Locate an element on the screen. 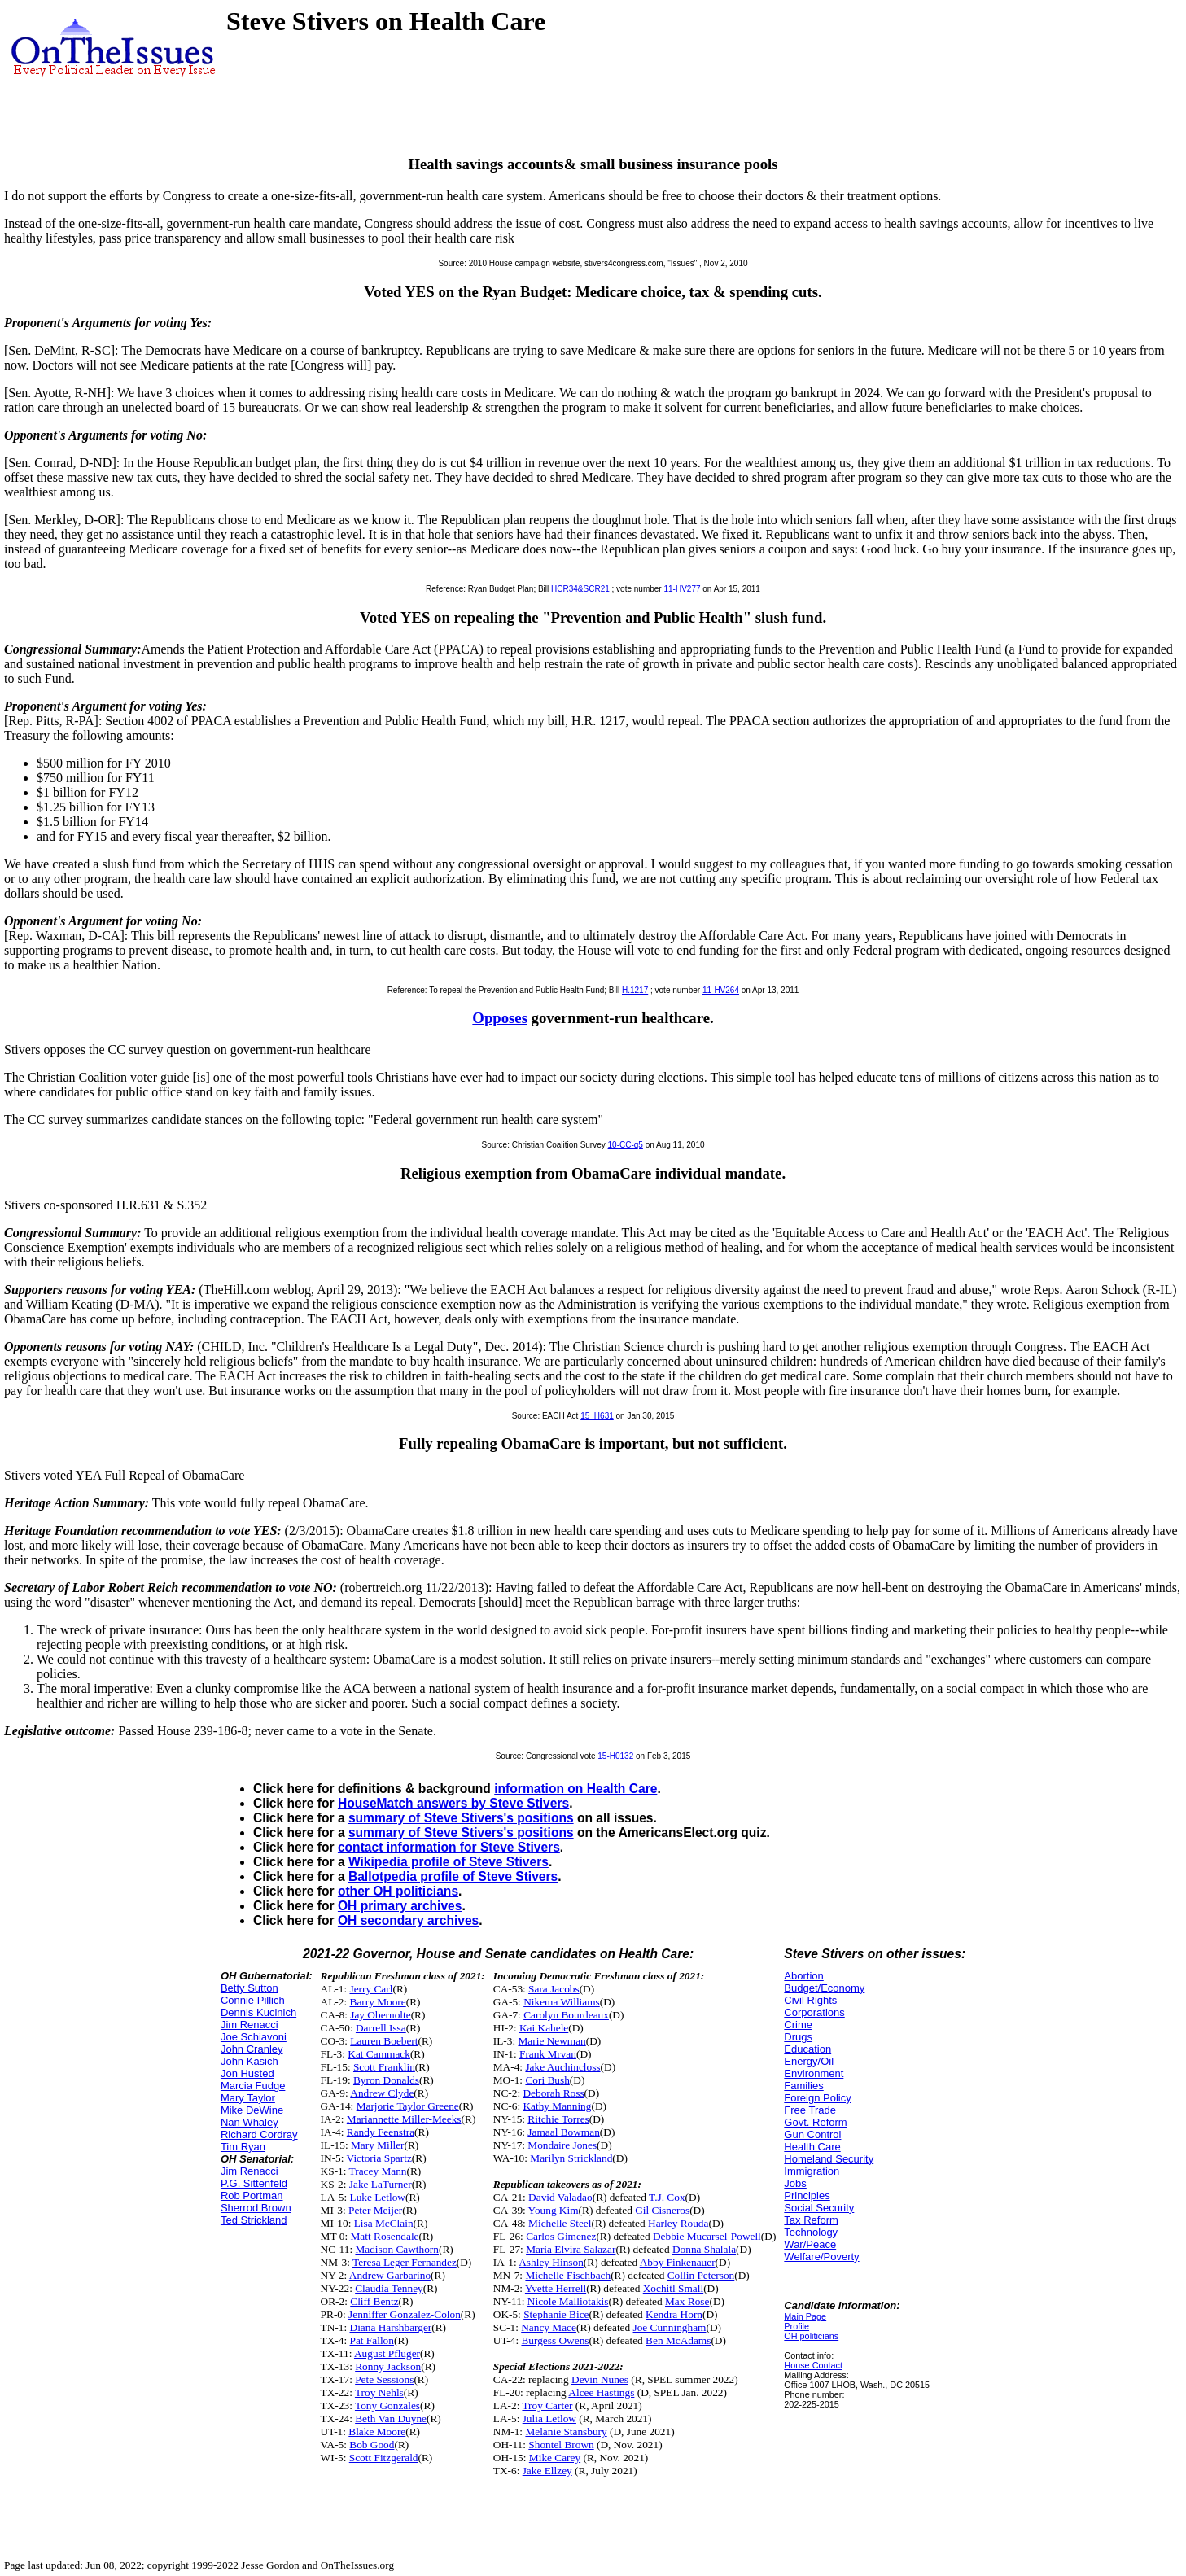  OH politicians is located at coordinates (811, 2336).